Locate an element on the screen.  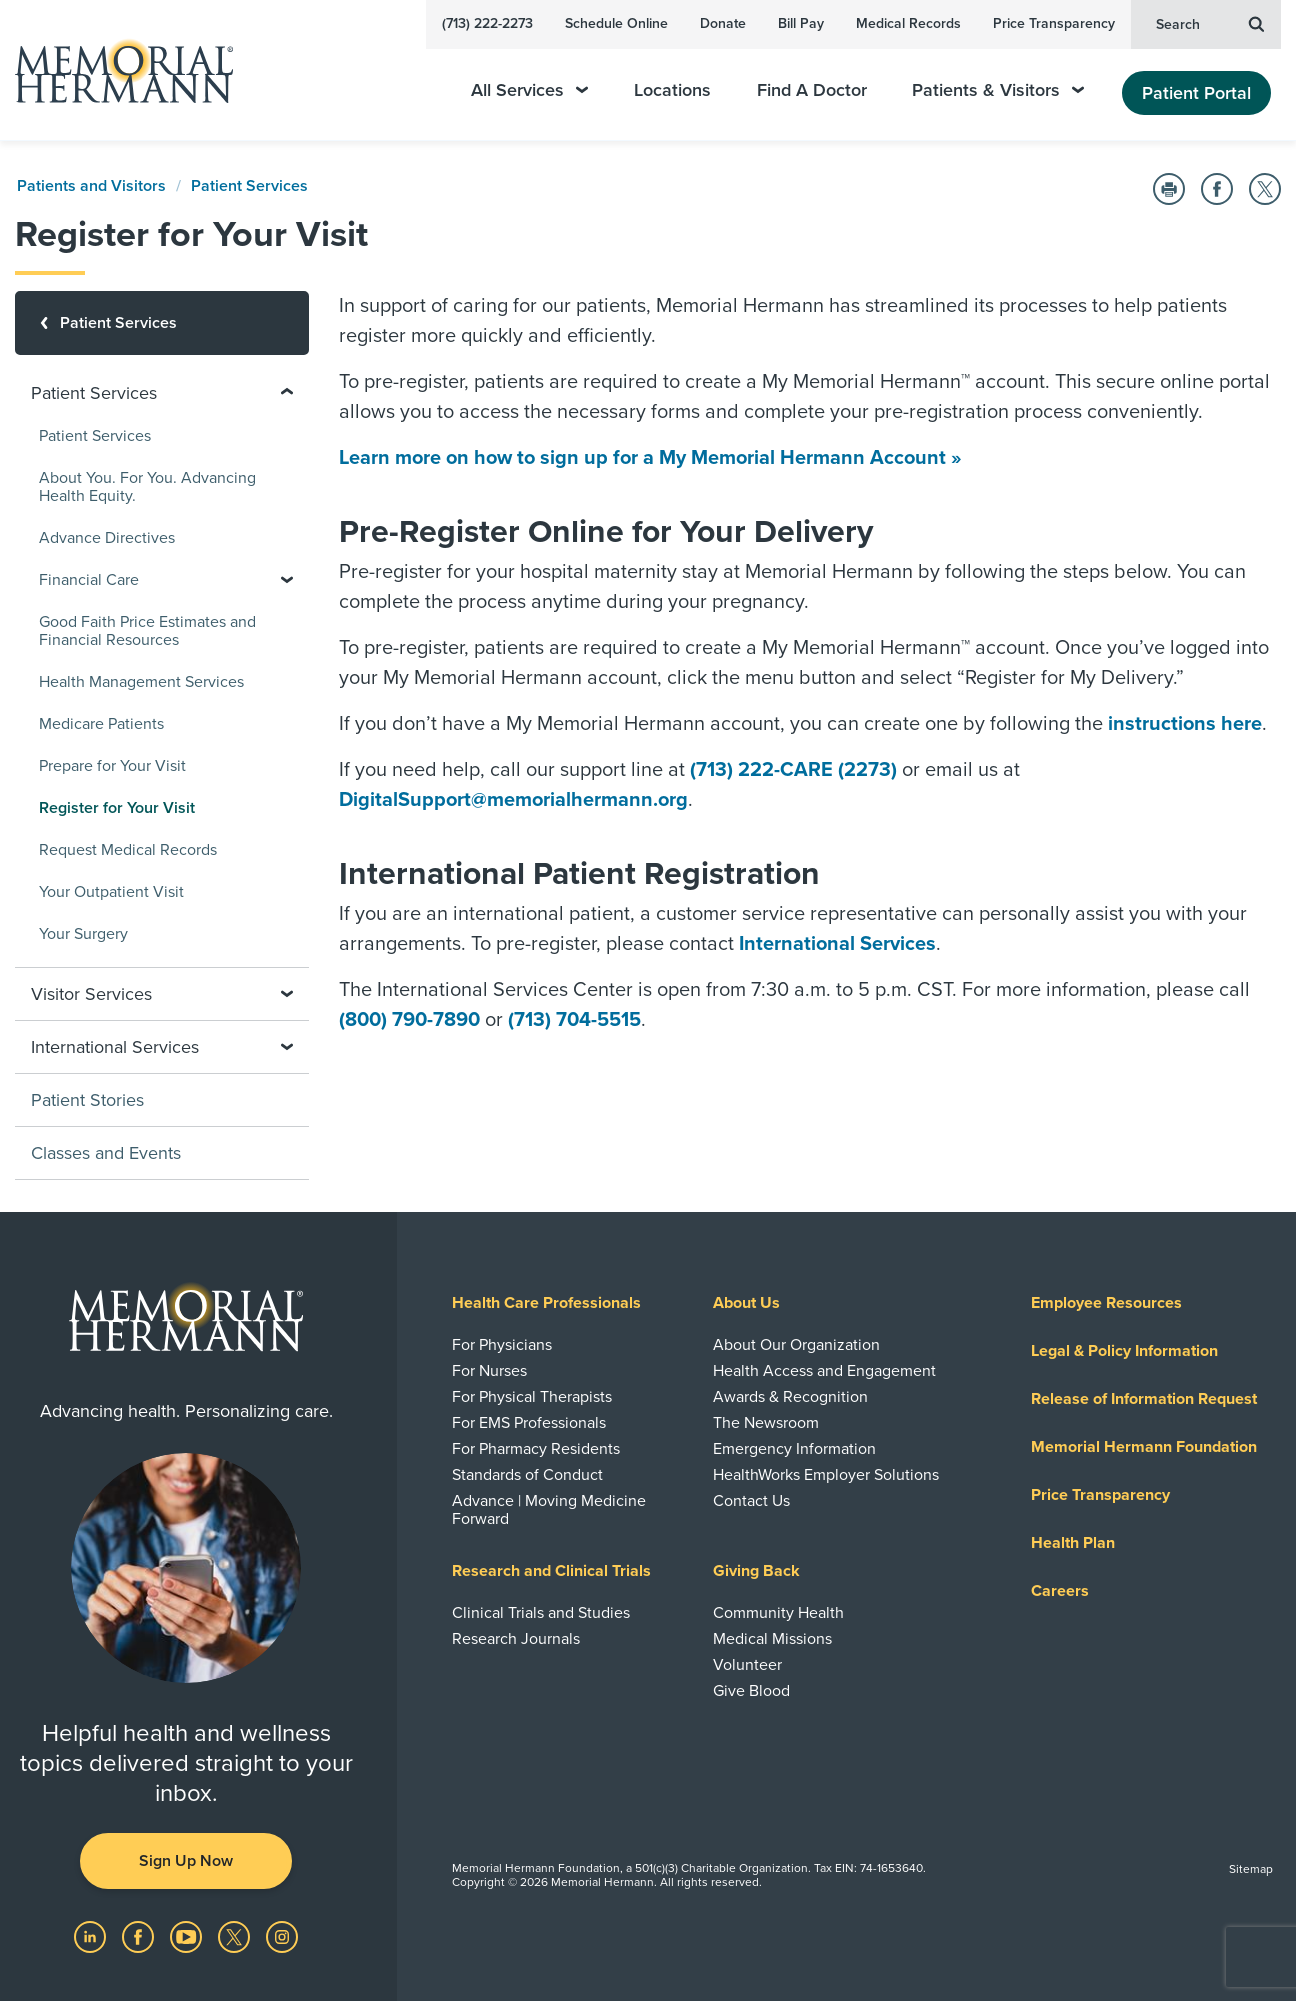
Giving Back is located at coordinates (756, 1571).